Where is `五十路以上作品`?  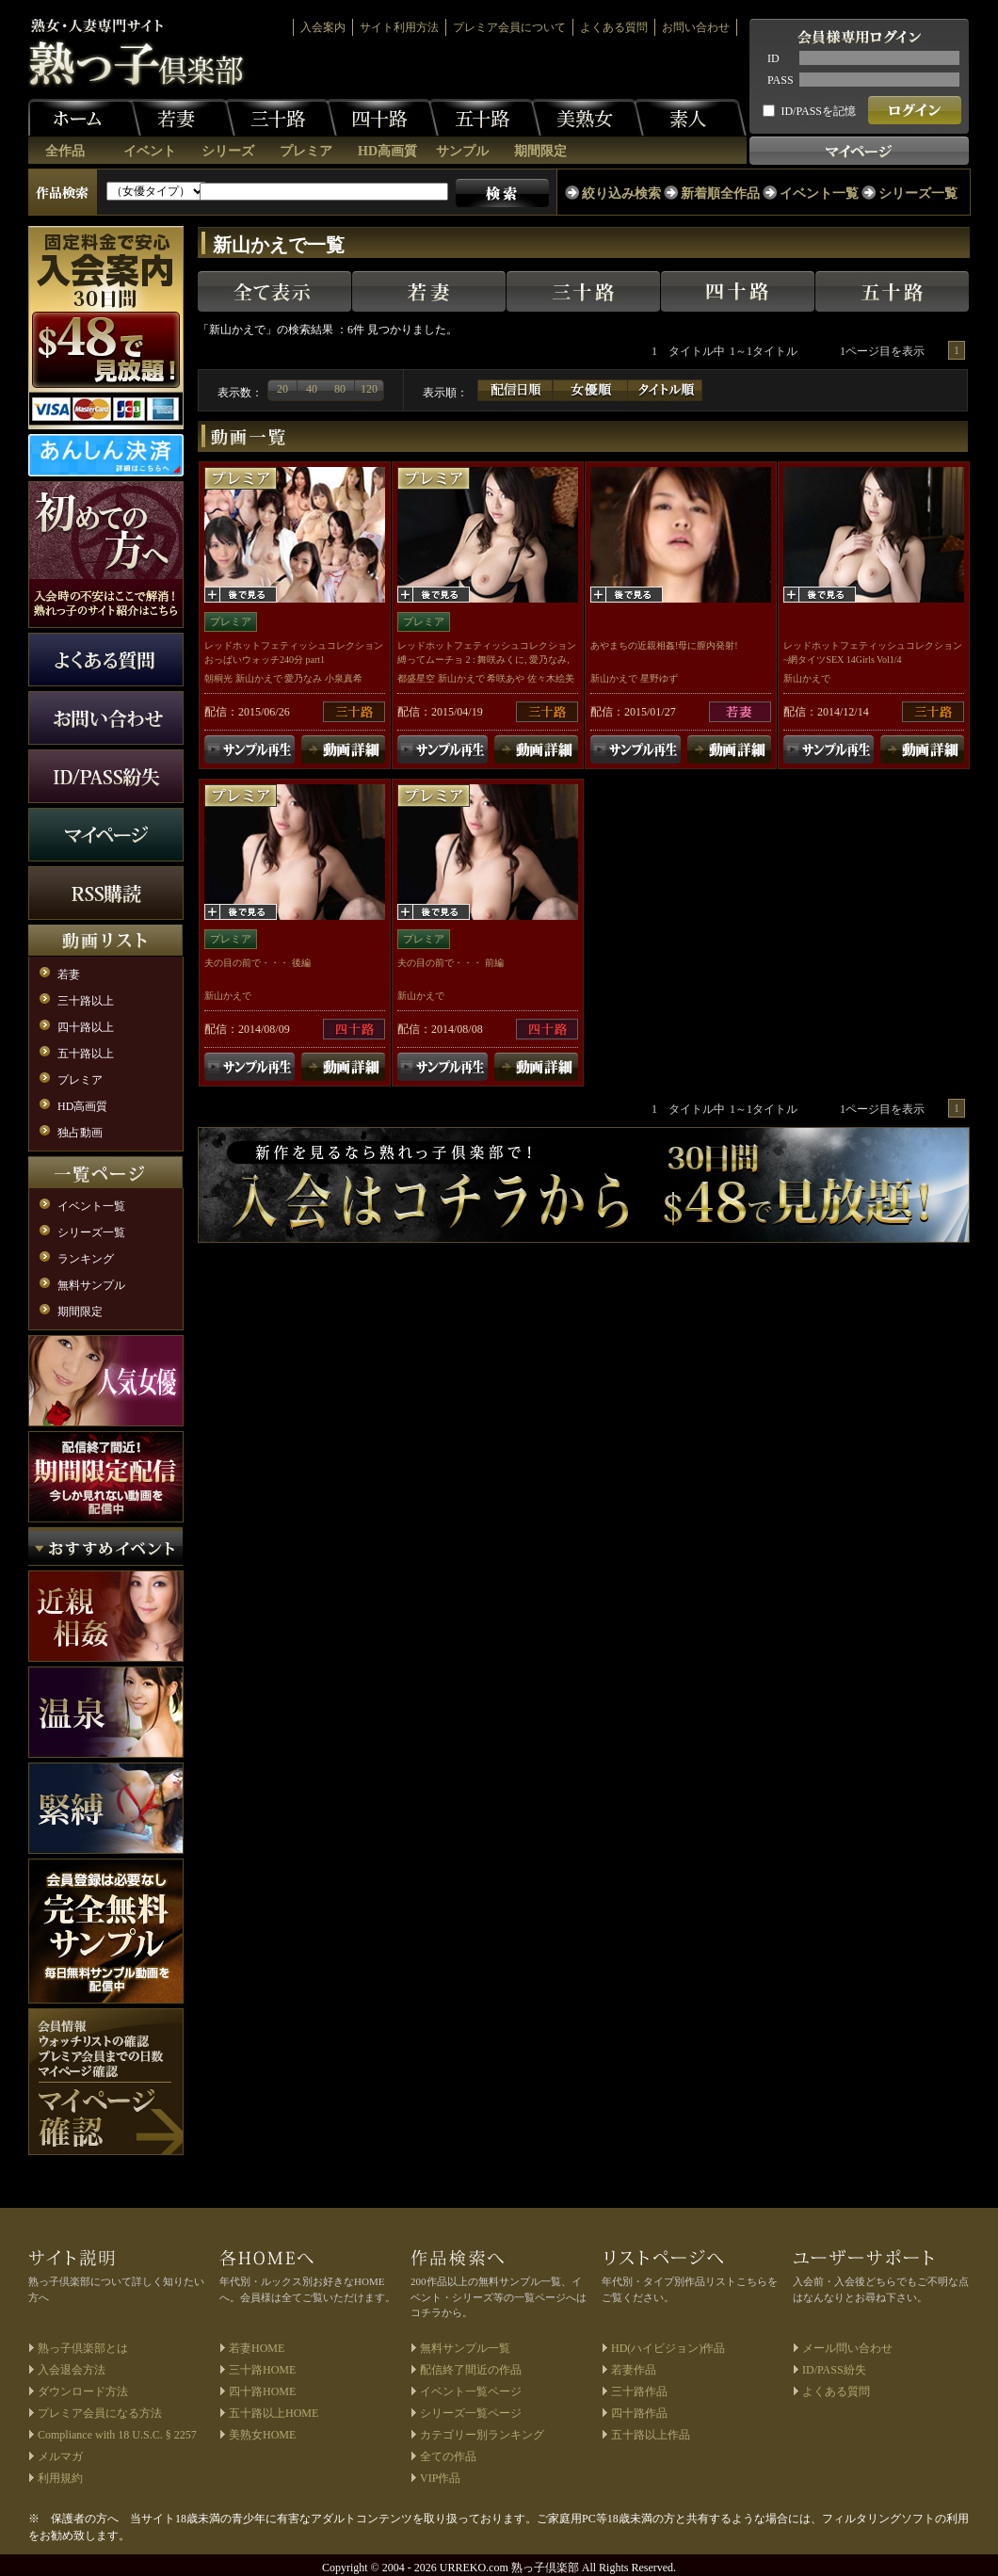
五十路以上作品 is located at coordinates (650, 2434).